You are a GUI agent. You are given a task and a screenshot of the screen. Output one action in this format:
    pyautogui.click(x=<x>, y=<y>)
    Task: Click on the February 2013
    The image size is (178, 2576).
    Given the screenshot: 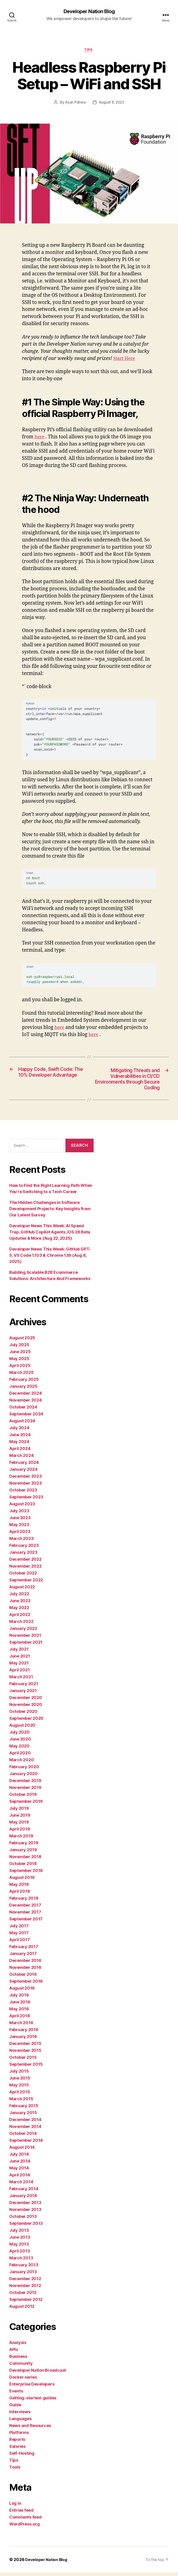 What is the action you would take?
    pyautogui.click(x=23, y=2268)
    